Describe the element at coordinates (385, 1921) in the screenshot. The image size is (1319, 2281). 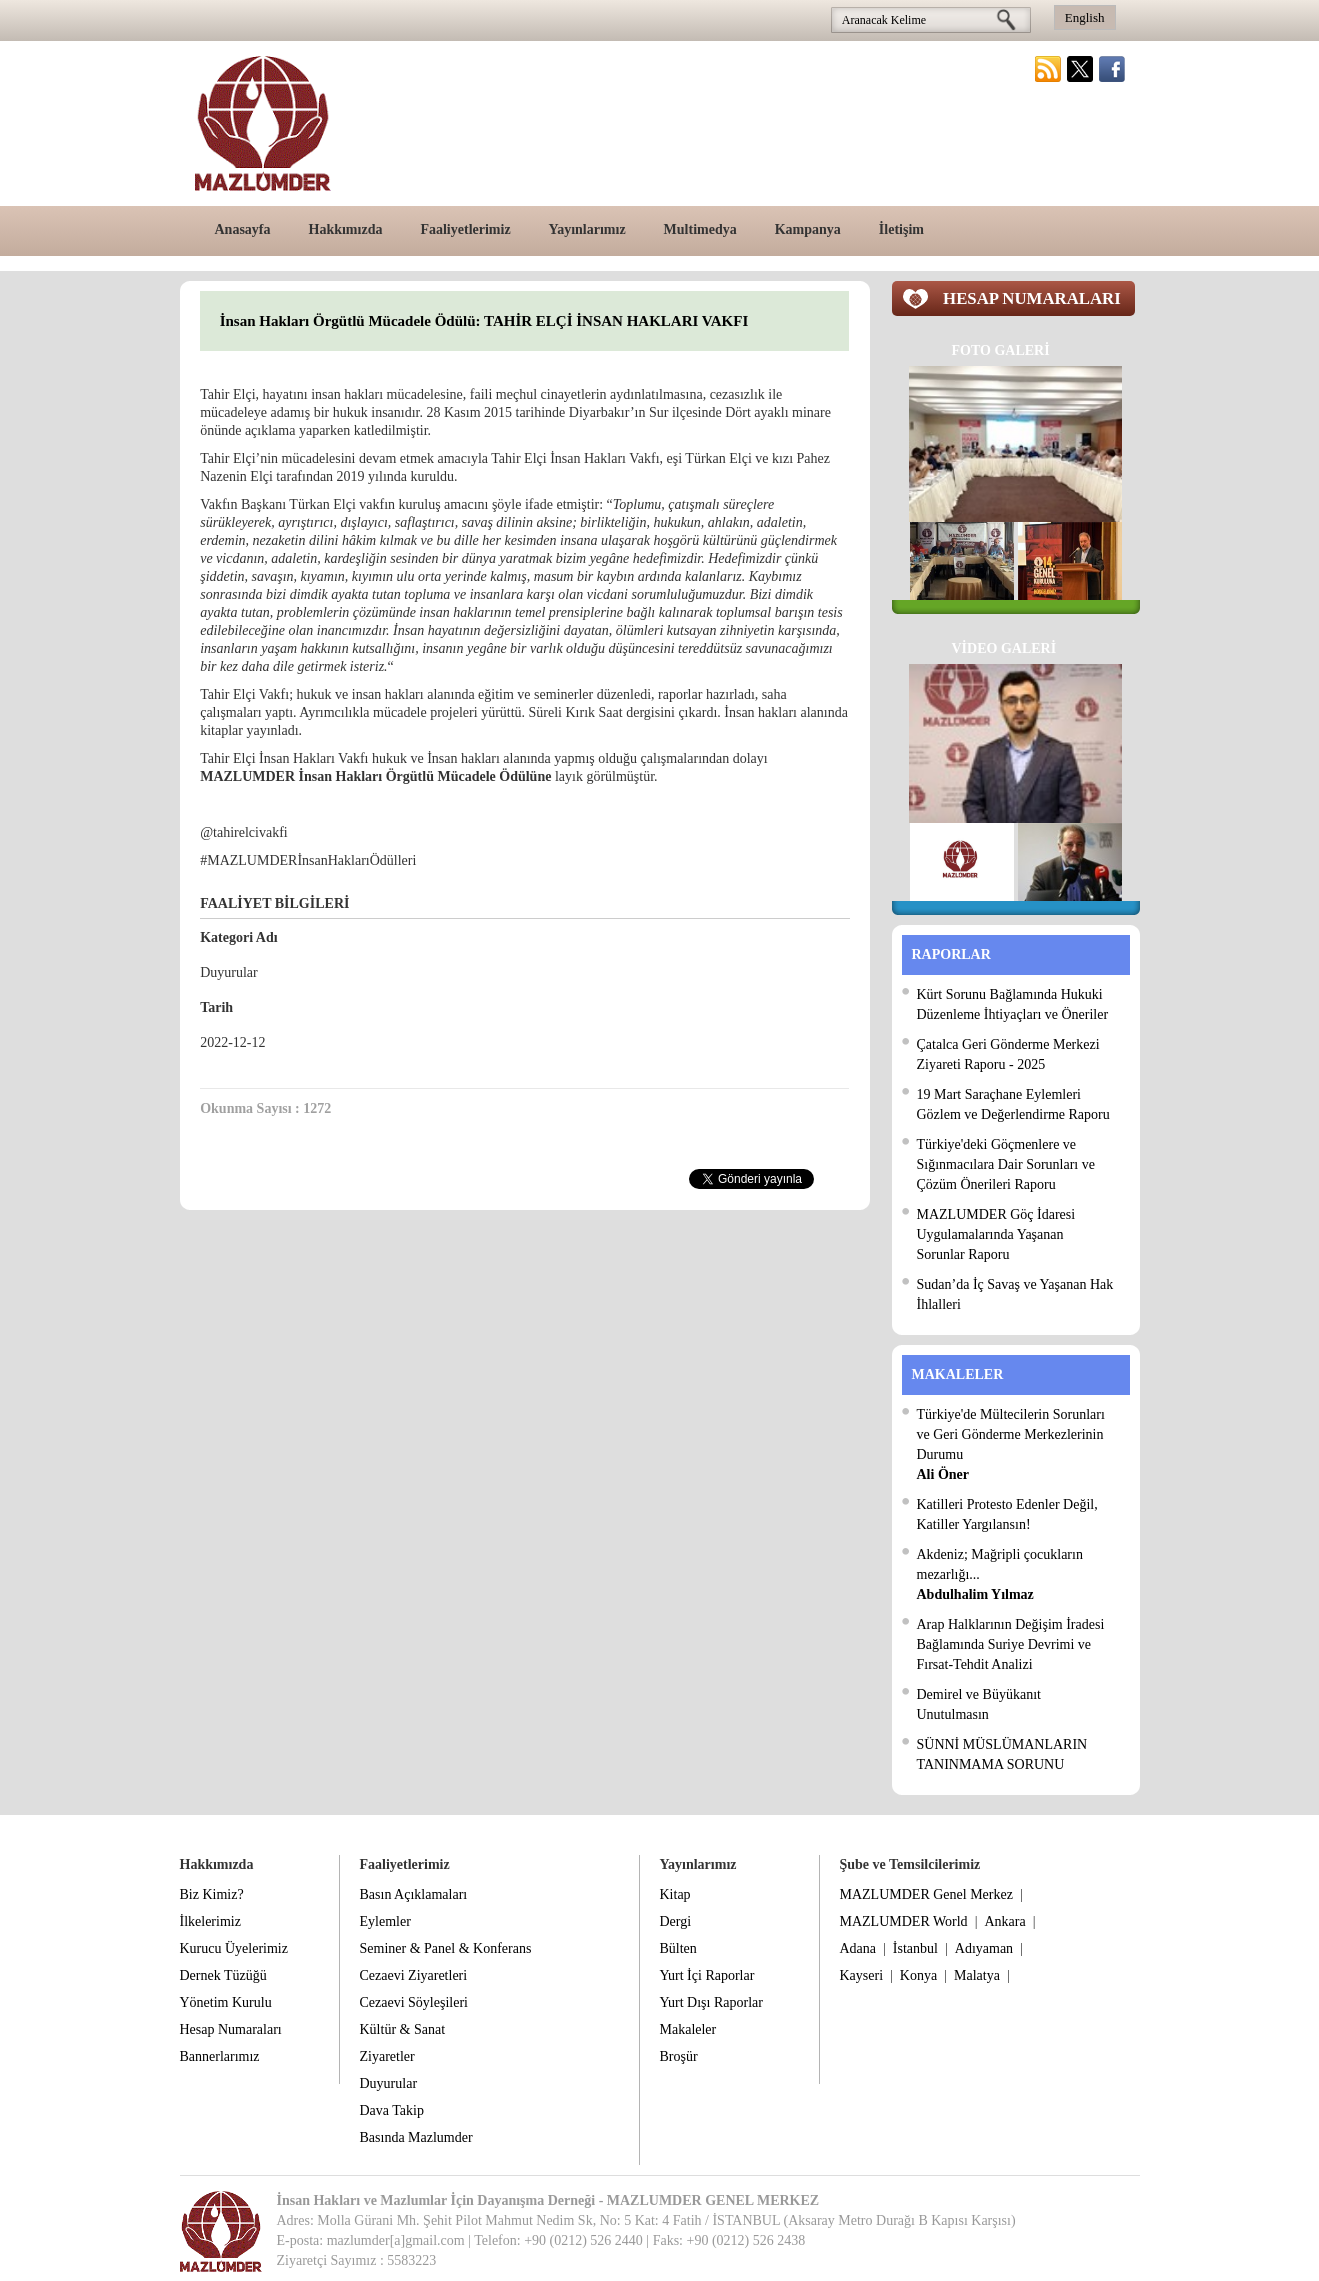
I see `Eylemler` at that location.